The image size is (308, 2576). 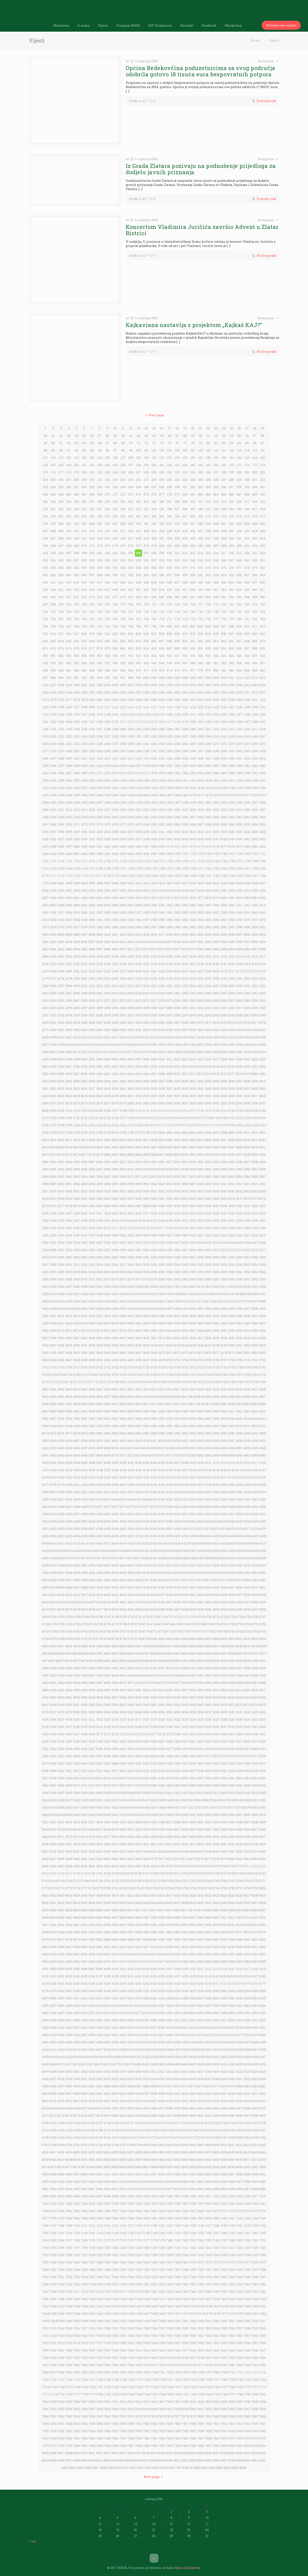 What do you see at coordinates (223, 1272) in the screenshot?
I see `3359` at bounding box center [223, 1272].